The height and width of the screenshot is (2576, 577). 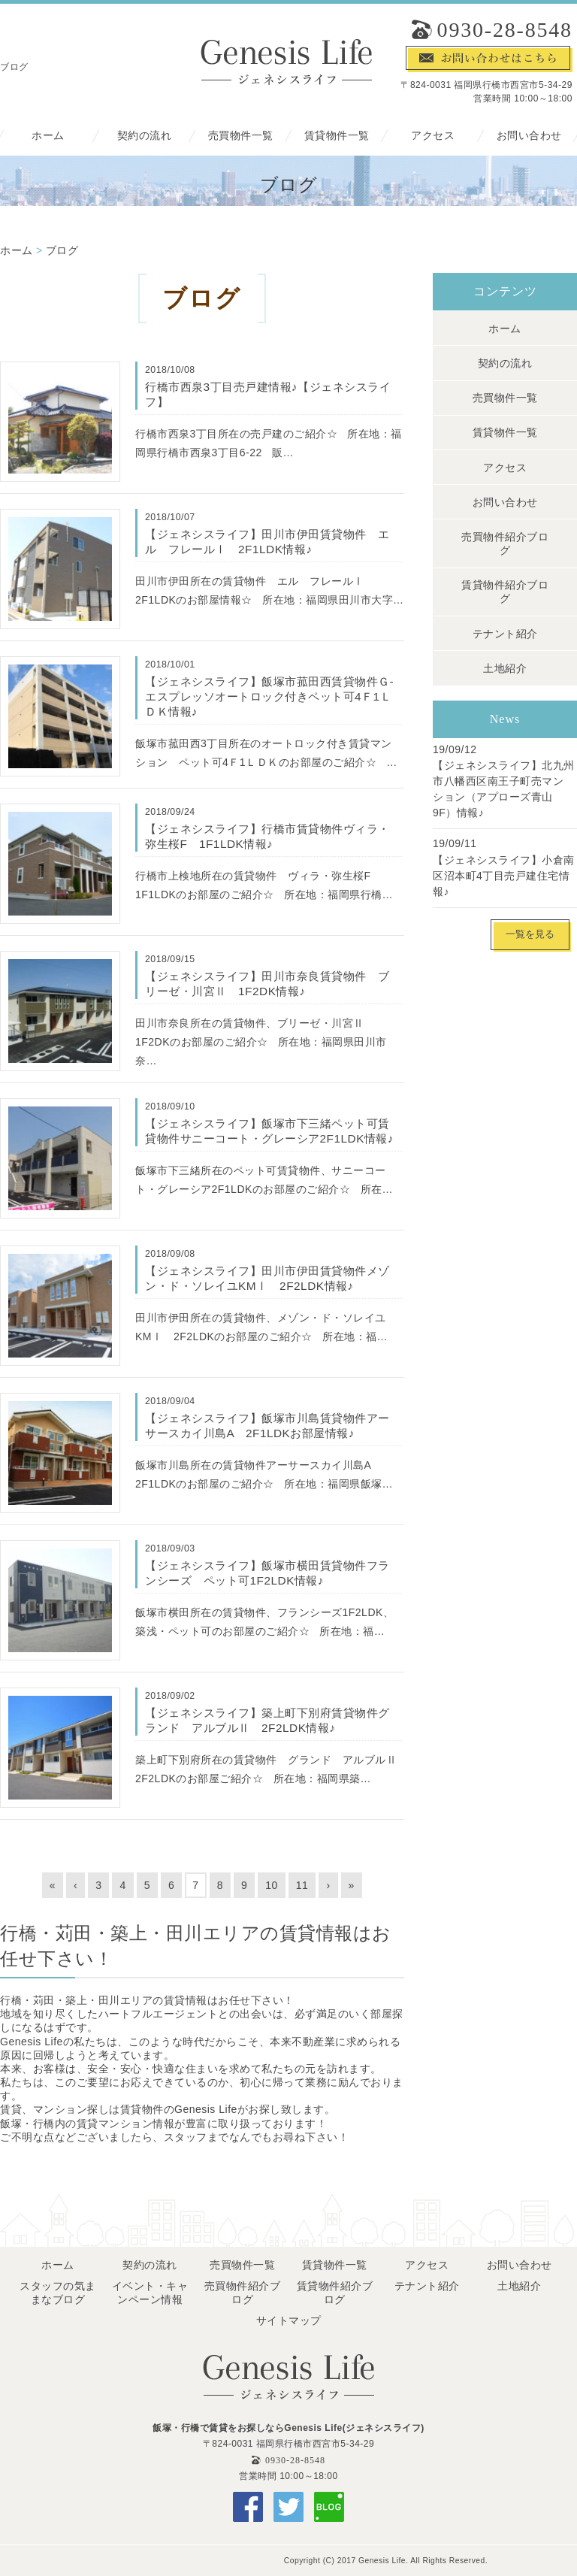 What do you see at coordinates (505, 668) in the screenshot?
I see `土地紹介` at bounding box center [505, 668].